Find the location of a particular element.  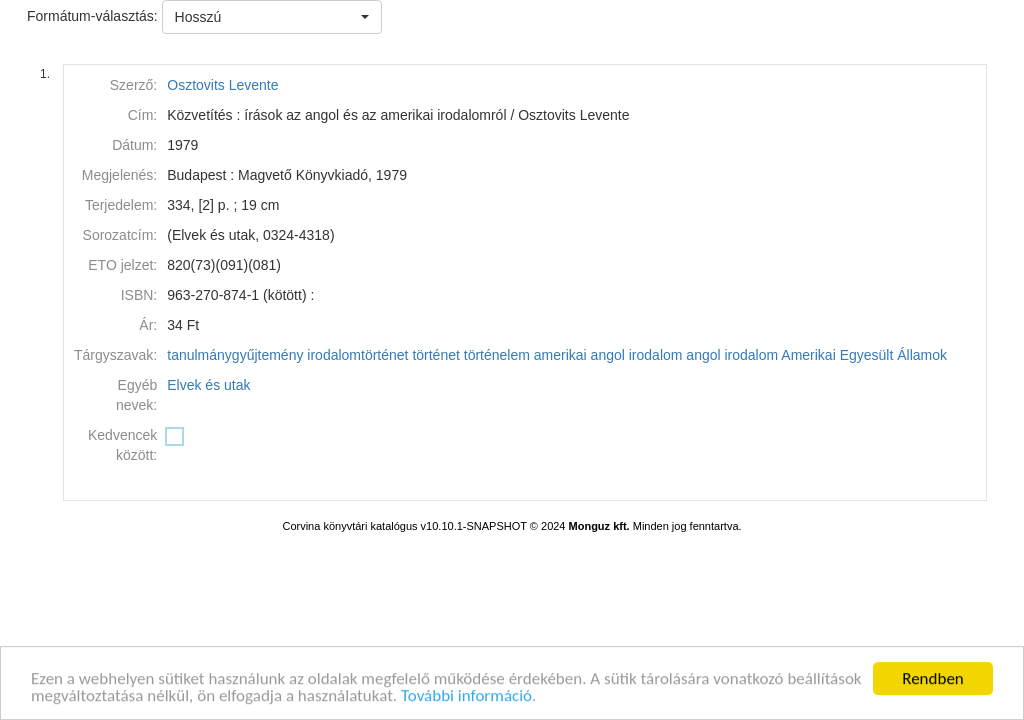

Osztovits Levente is located at coordinates (222, 85).